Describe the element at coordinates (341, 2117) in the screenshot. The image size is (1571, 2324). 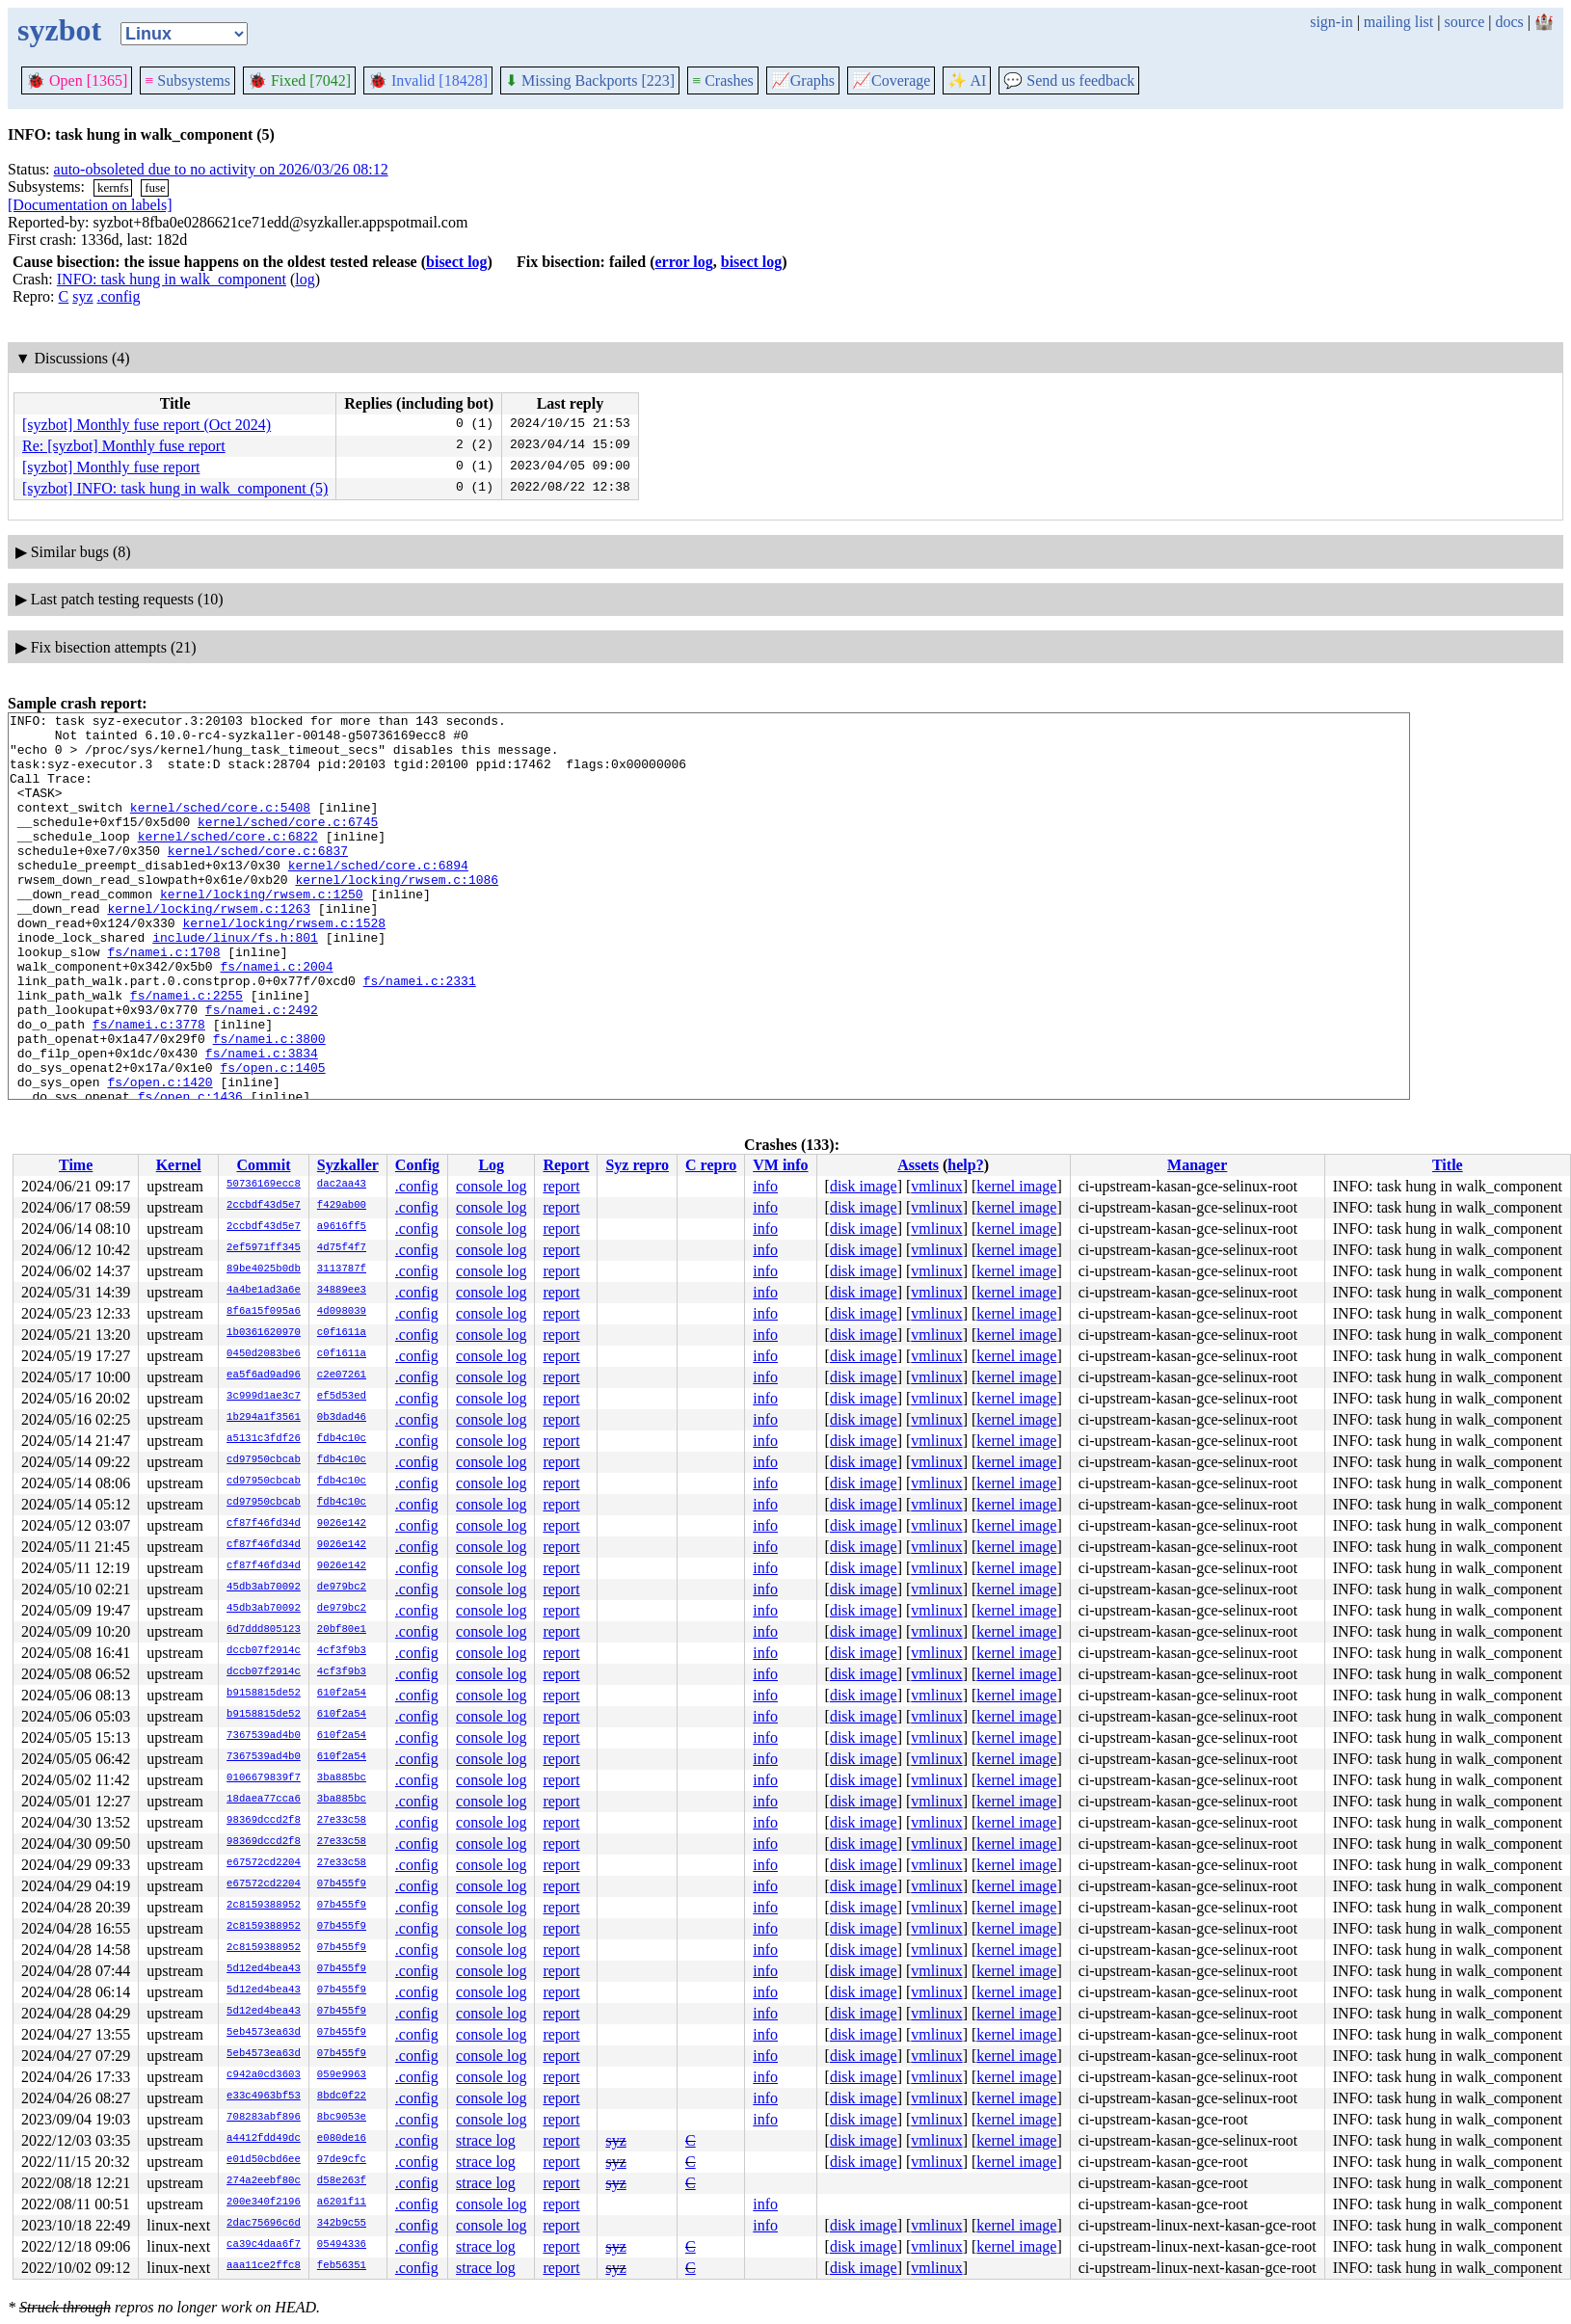
I see `8bc9053e` at that location.